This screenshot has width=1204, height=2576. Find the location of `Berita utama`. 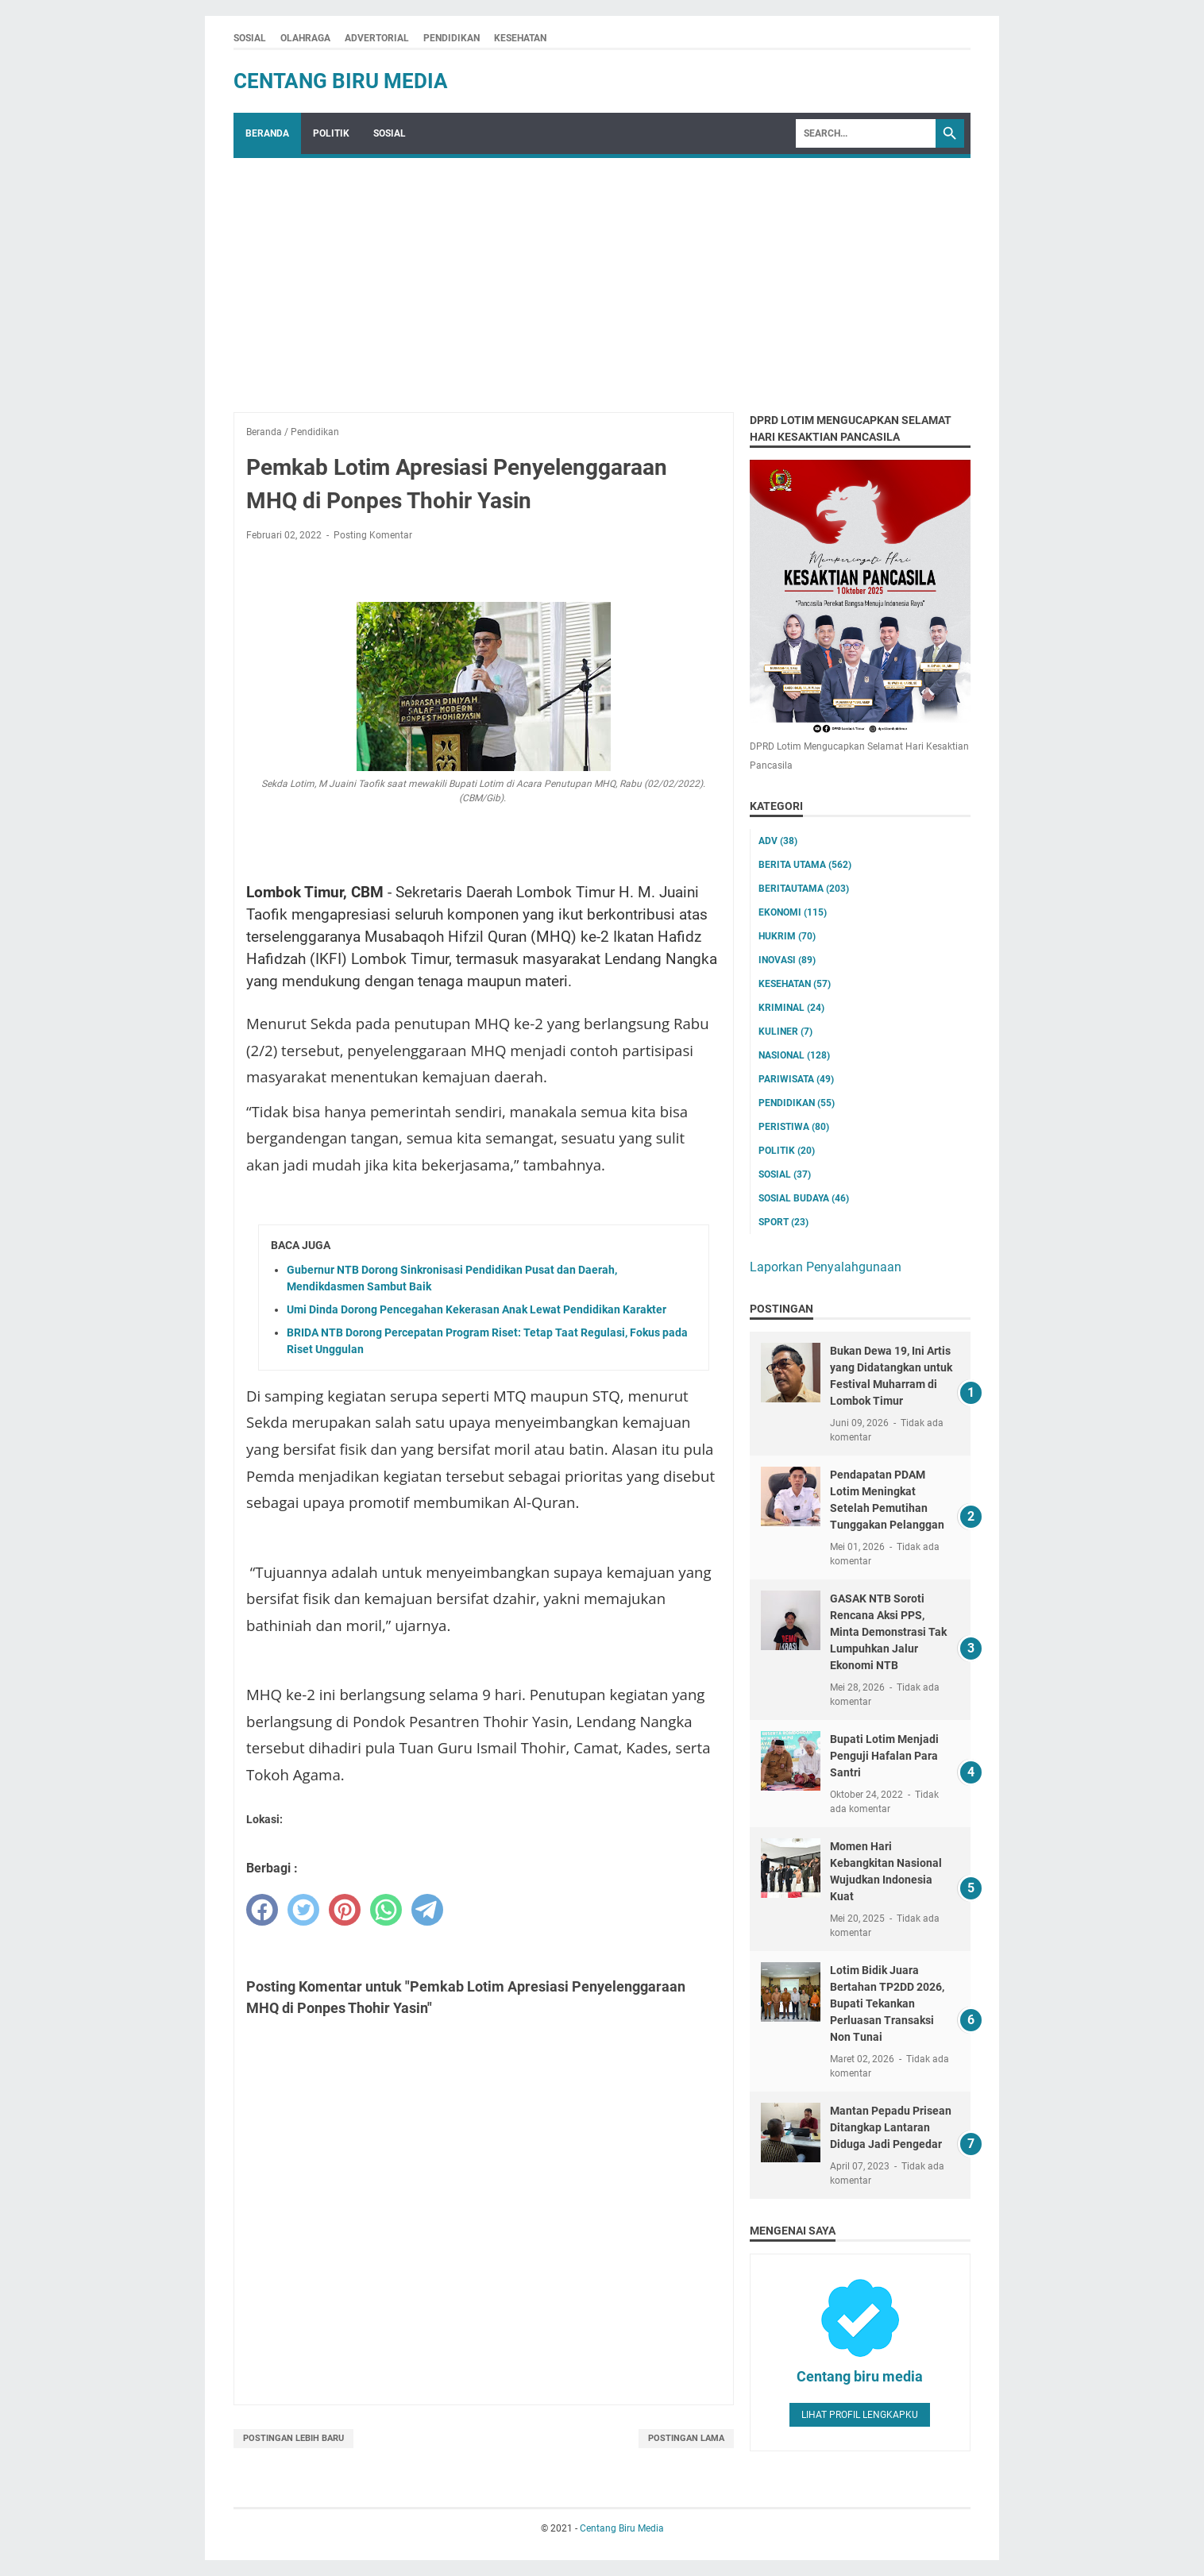

Berita utama is located at coordinates (804, 864).